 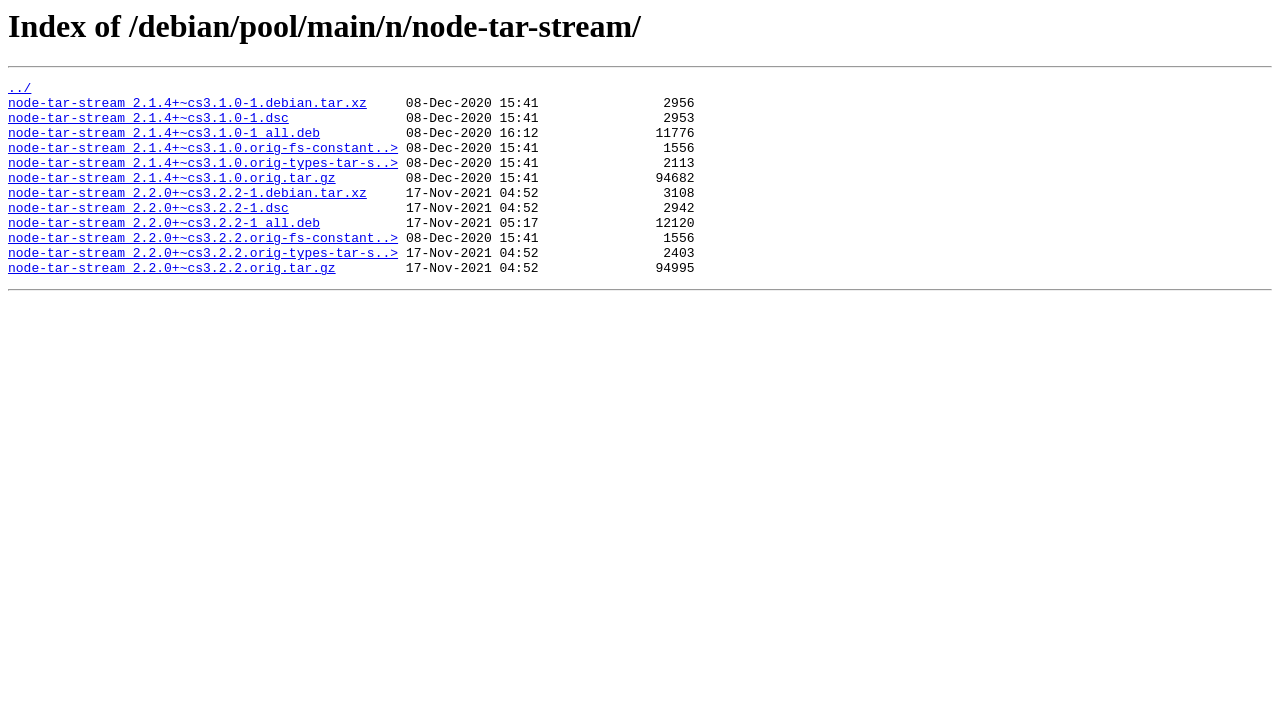 I want to click on node-tar-stream_2.1.4+~cs3.1.0-1.dsc, so click(x=148, y=126).